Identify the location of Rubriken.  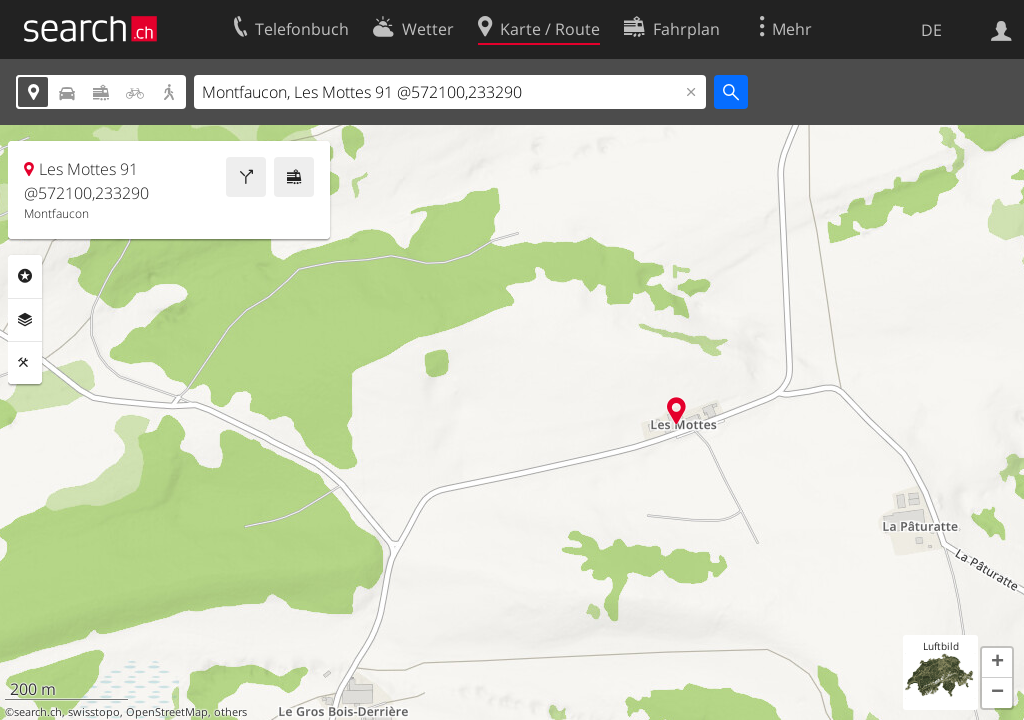
(25, 276).